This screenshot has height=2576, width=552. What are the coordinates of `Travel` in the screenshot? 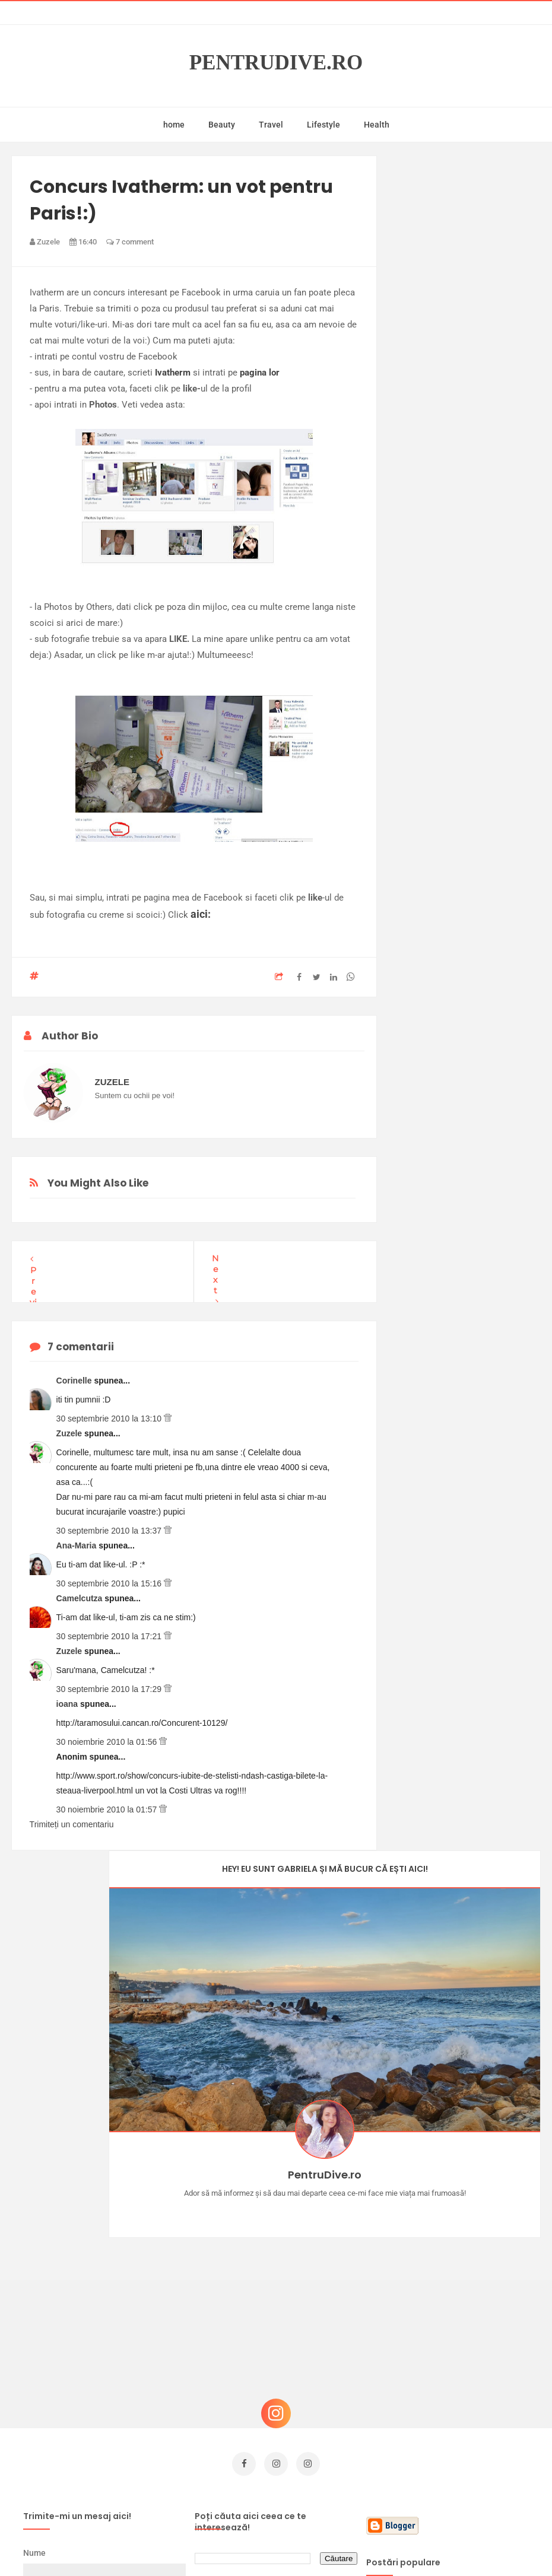 It's located at (271, 124).